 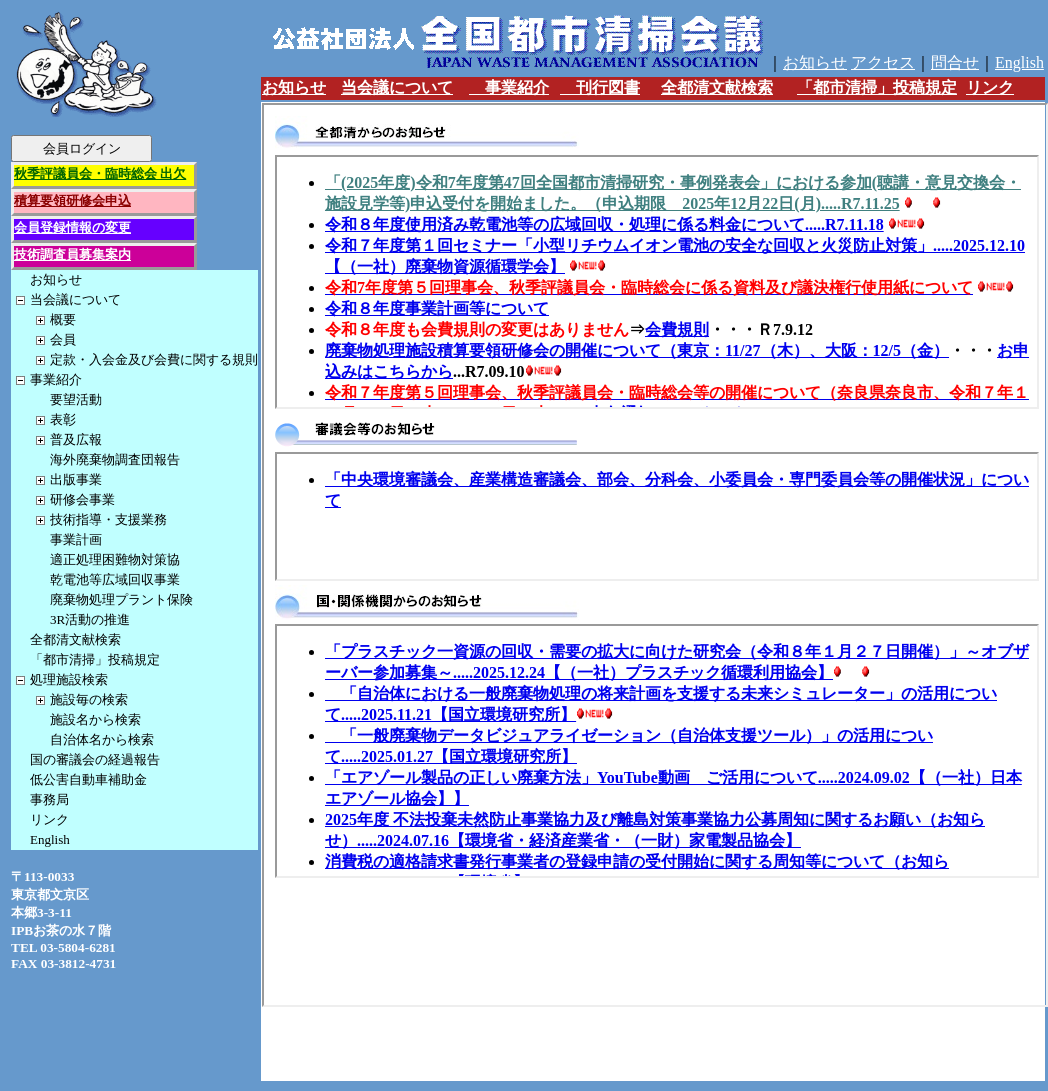 What do you see at coordinates (49, 799) in the screenshot?
I see `事務局` at bounding box center [49, 799].